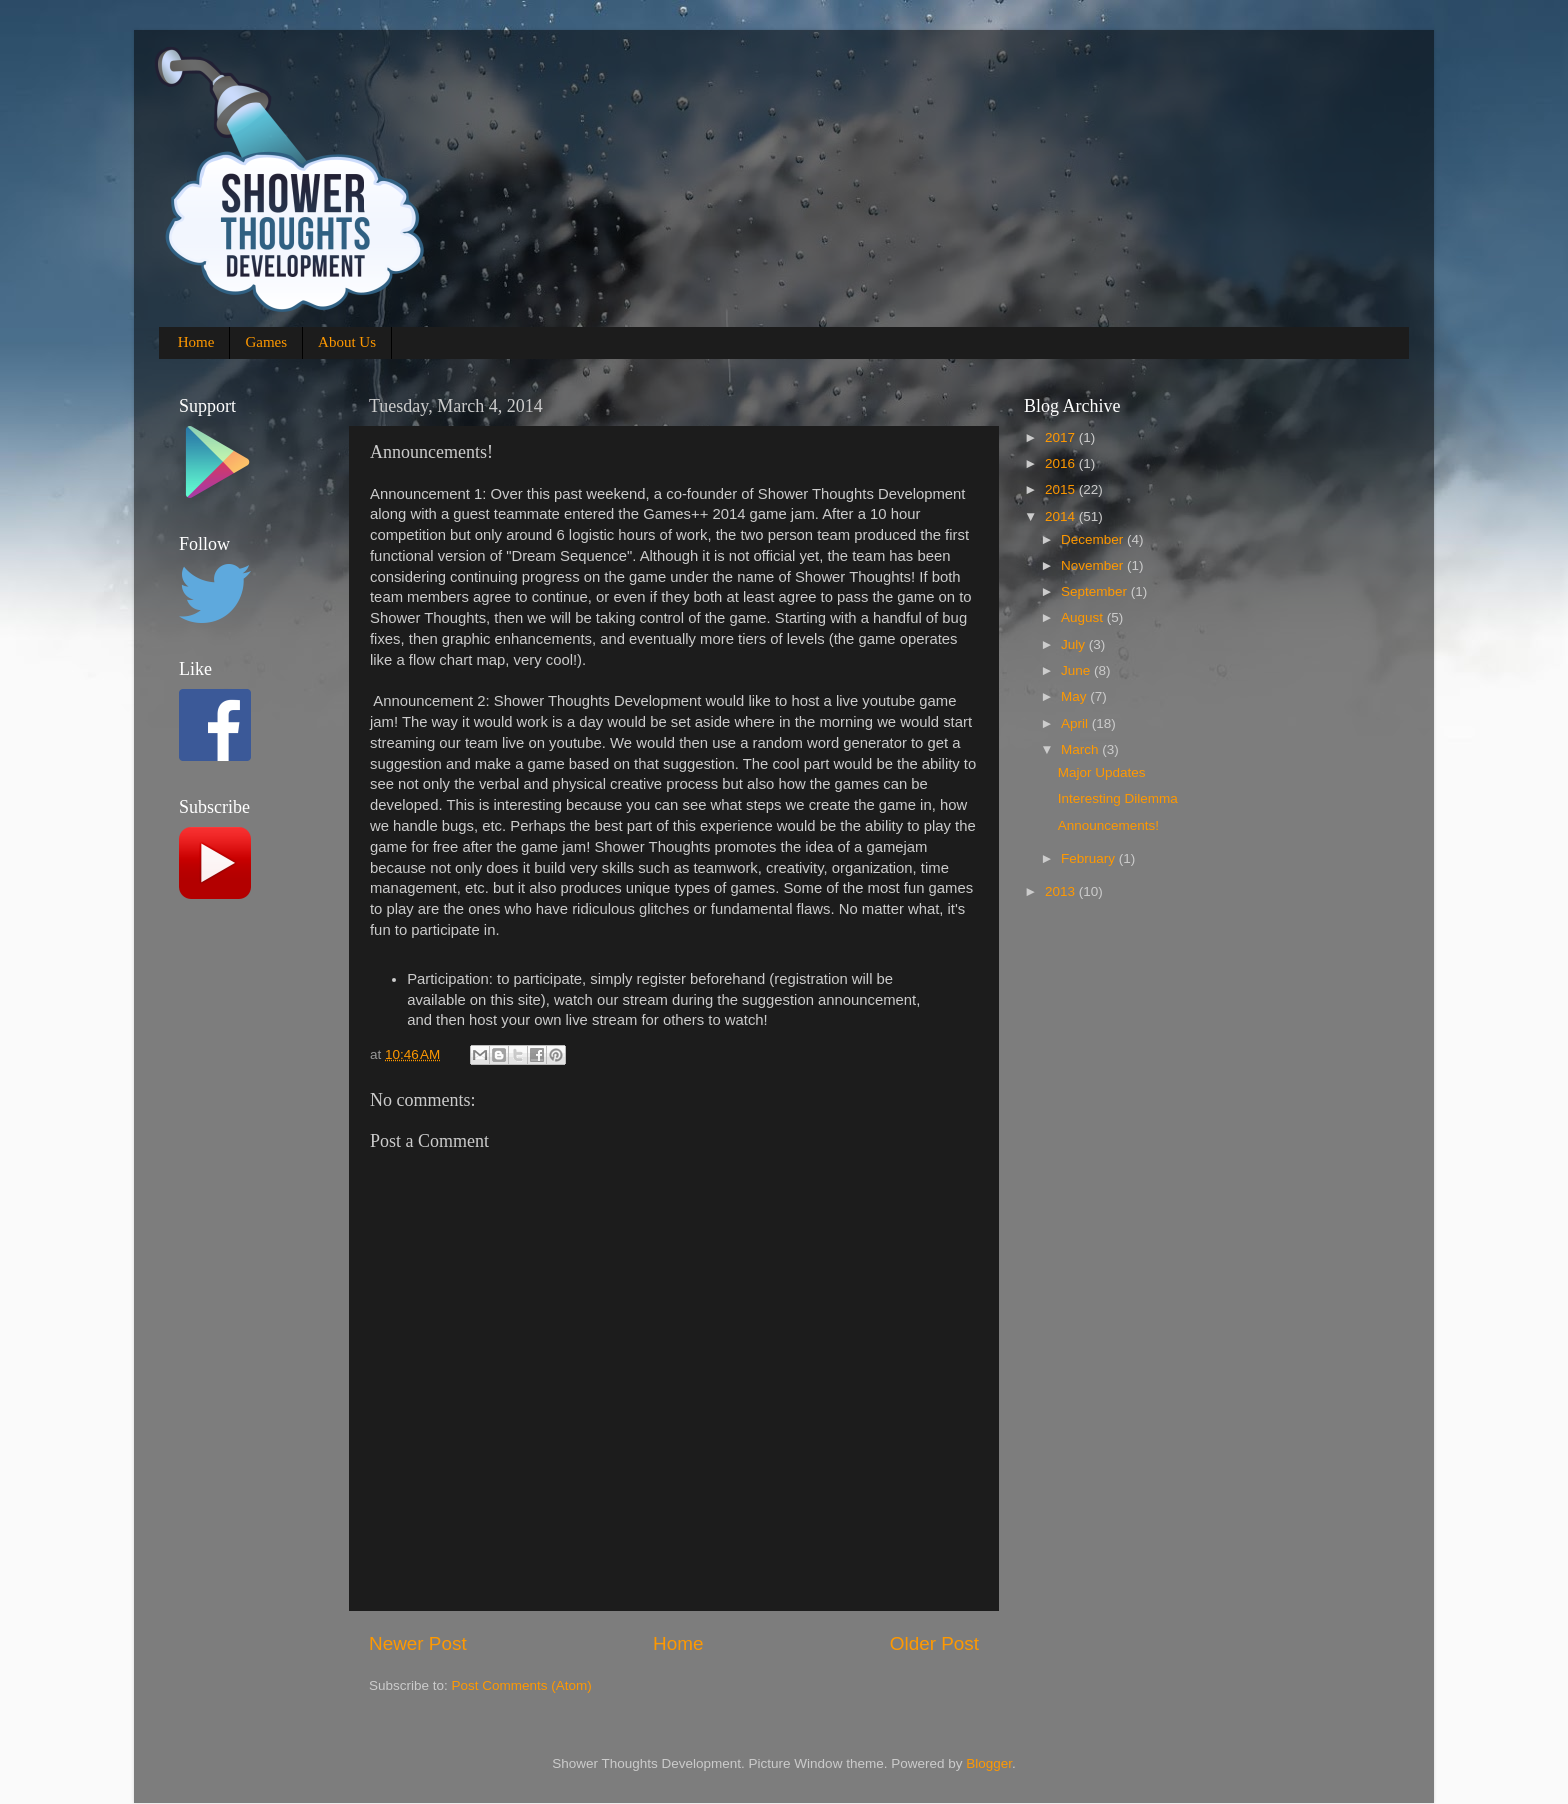 This screenshot has width=1568, height=1804. Describe the element at coordinates (1062, 463) in the screenshot. I see `2016` at that location.